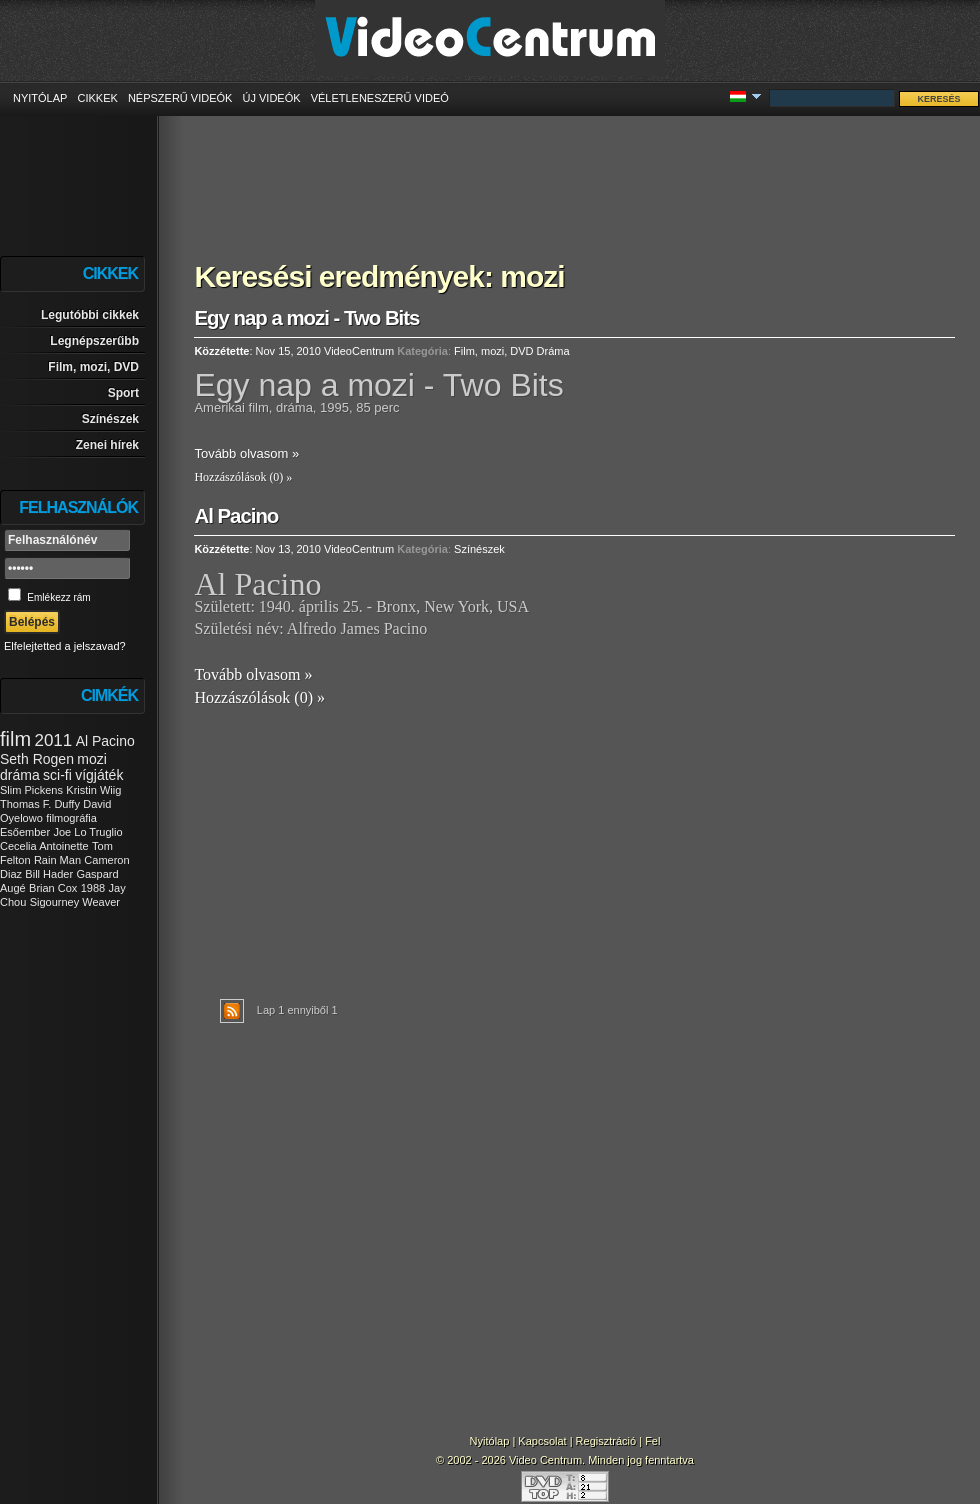 The height and width of the screenshot is (1504, 980). What do you see at coordinates (93, 888) in the screenshot?
I see `1988` at bounding box center [93, 888].